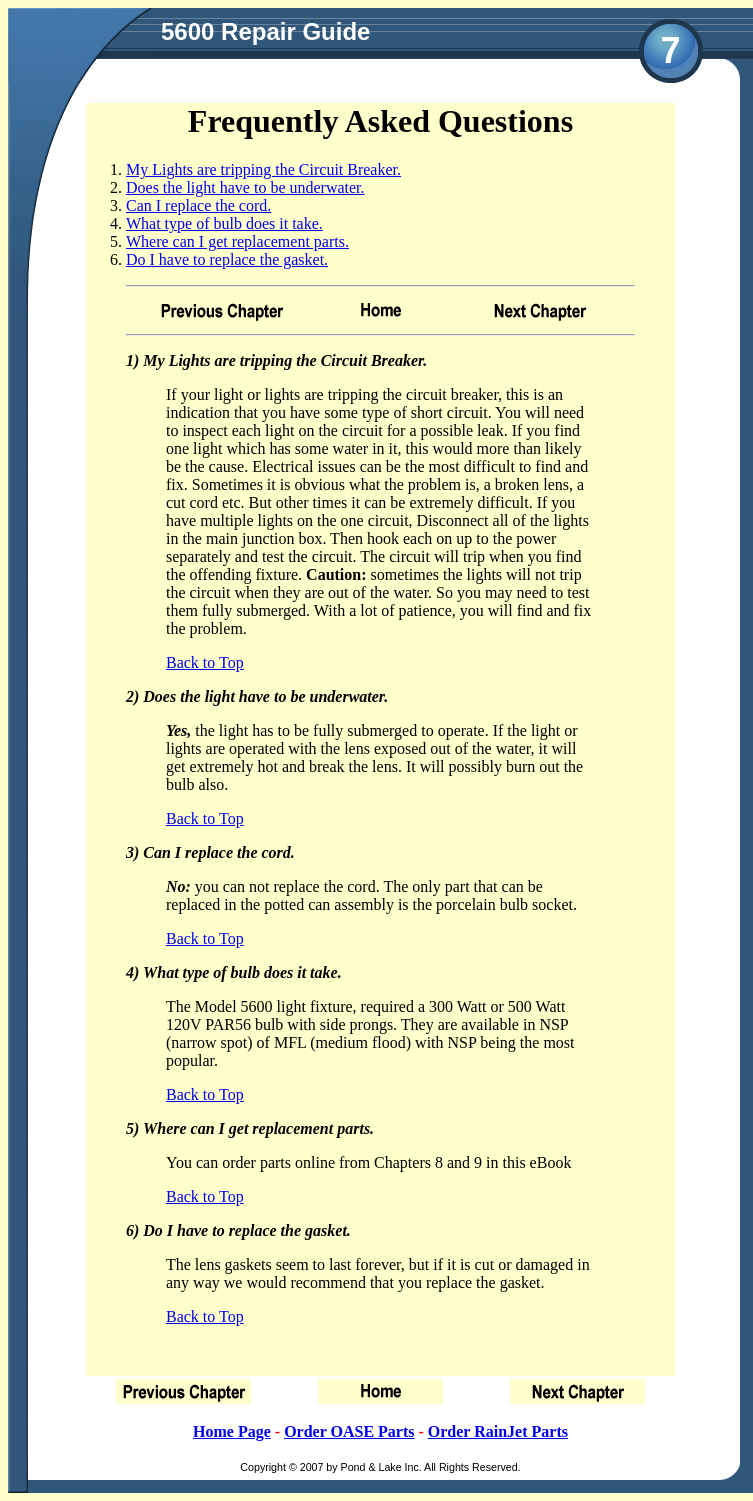  I want to click on Back to Top, so click(205, 662).